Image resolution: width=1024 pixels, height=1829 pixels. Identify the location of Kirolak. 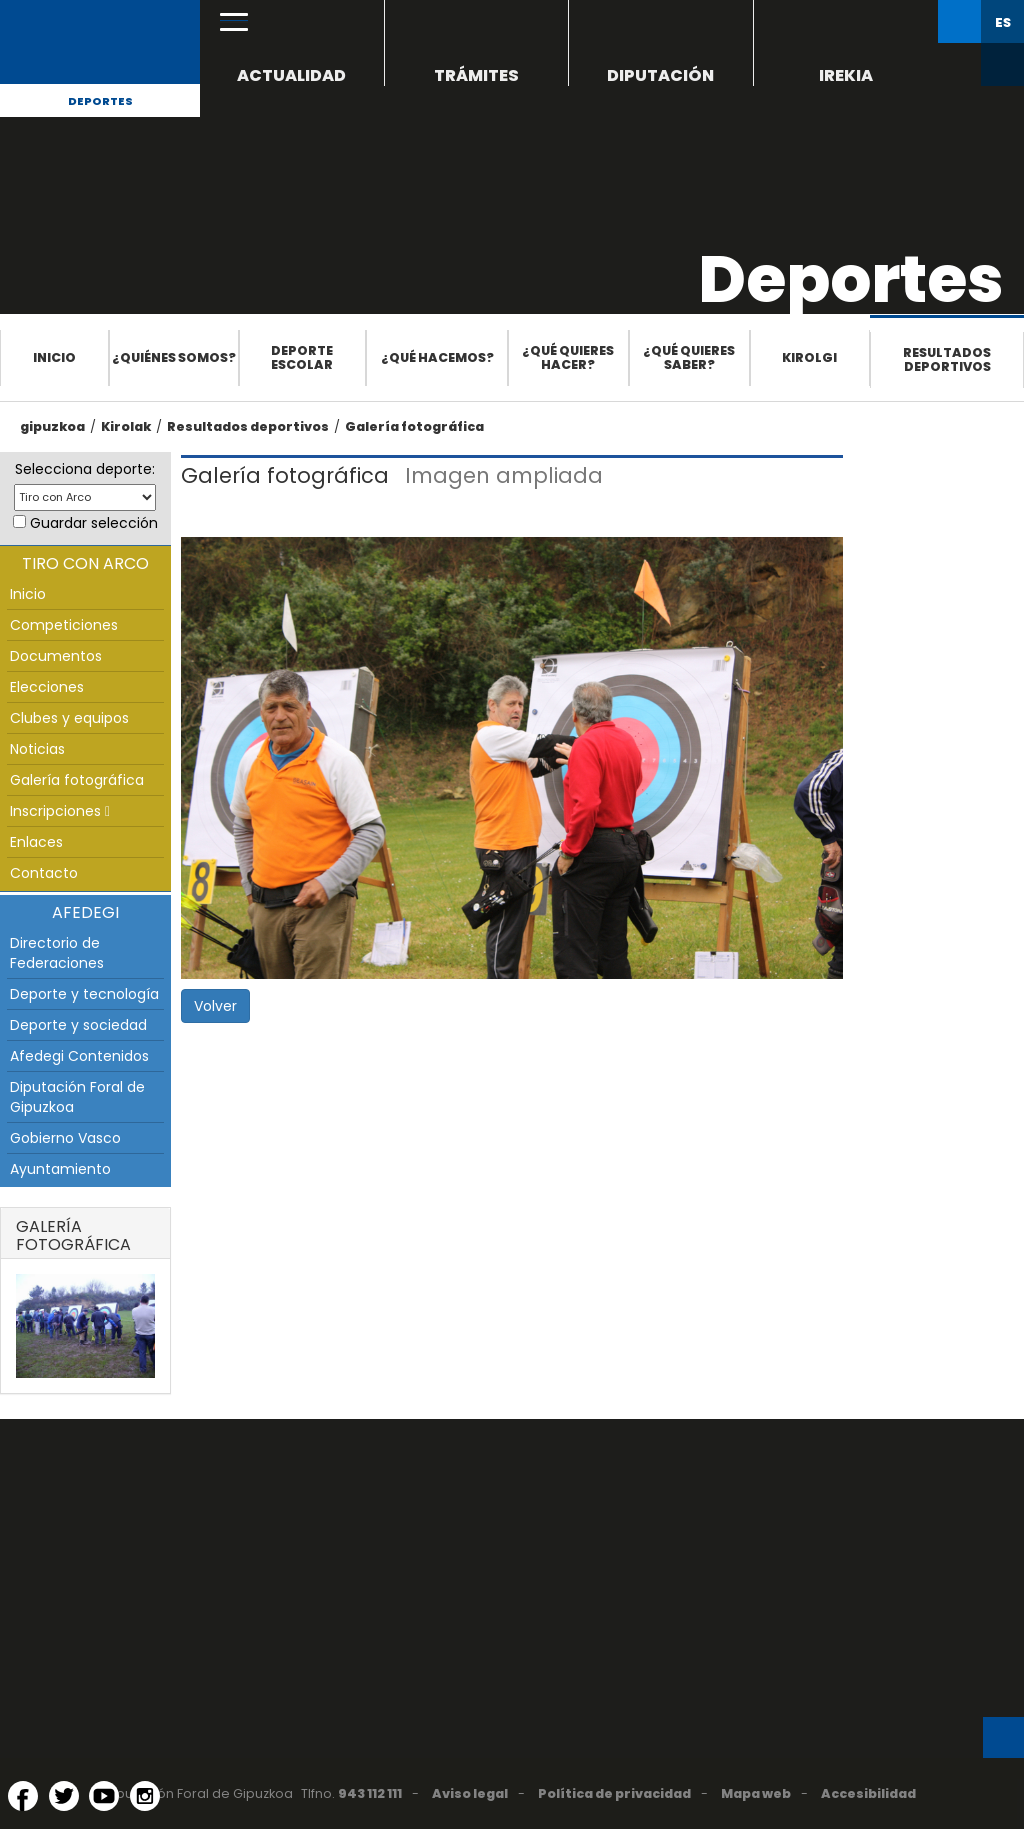
(126, 426).